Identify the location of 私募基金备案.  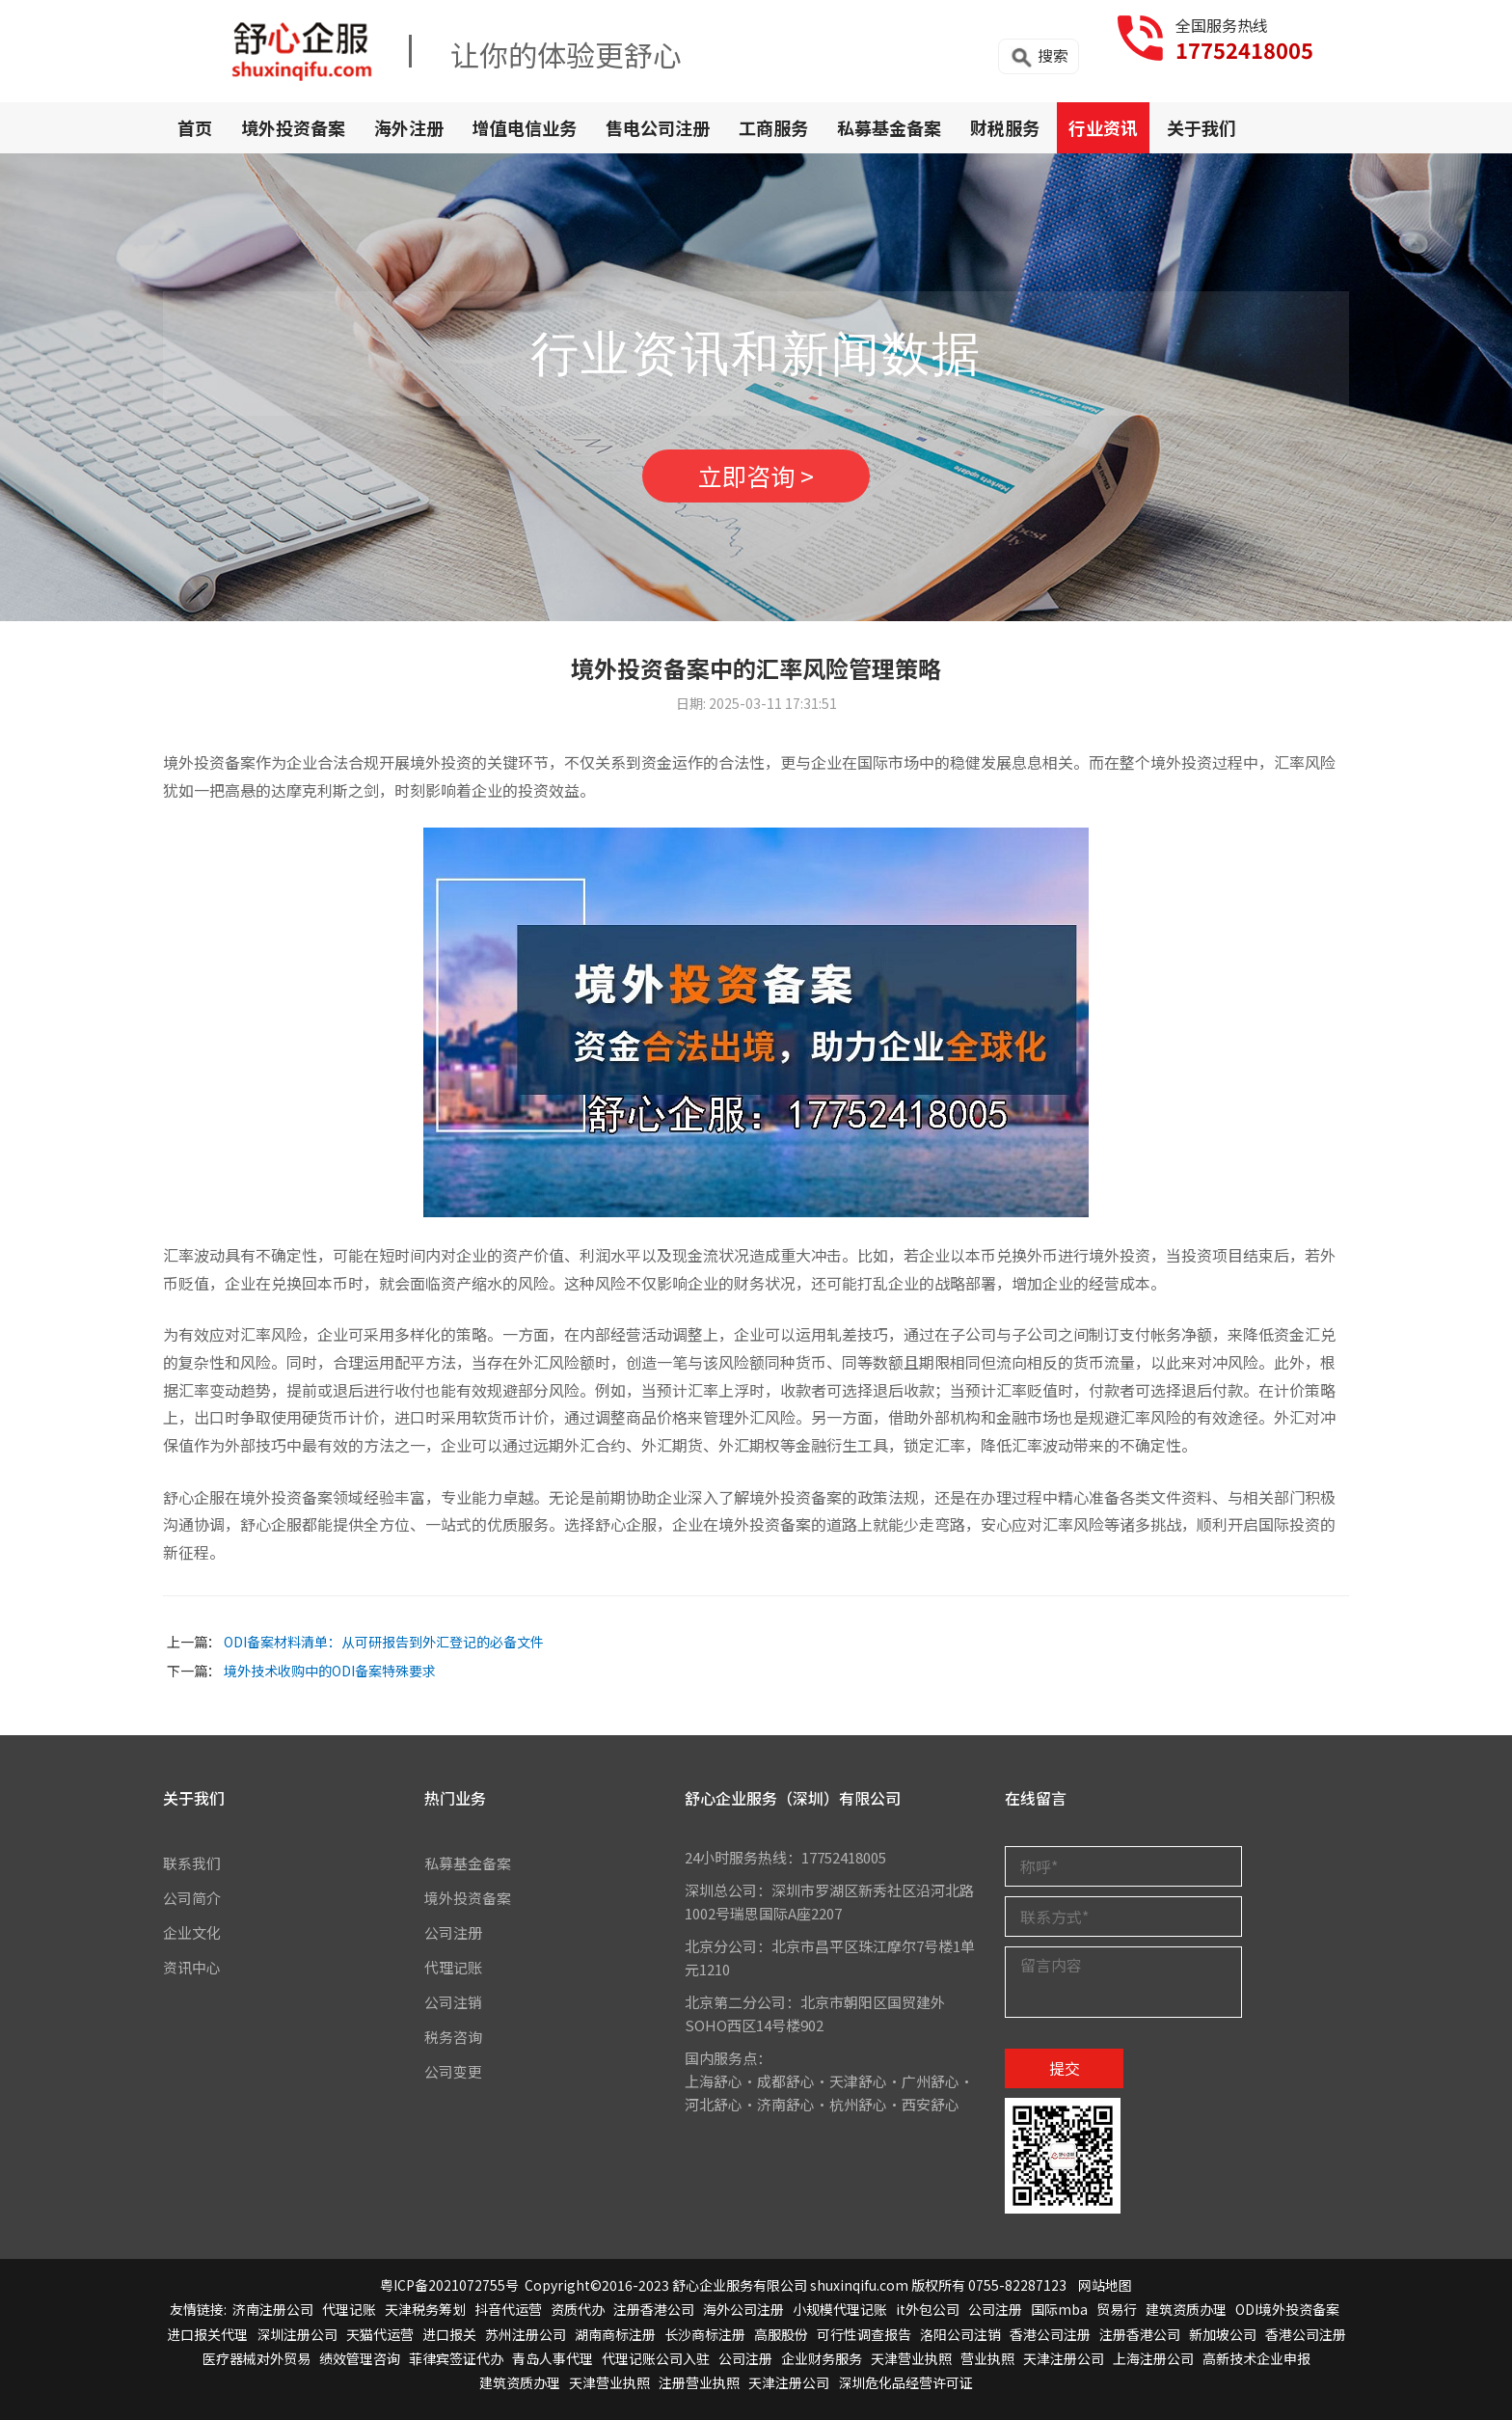
(889, 127).